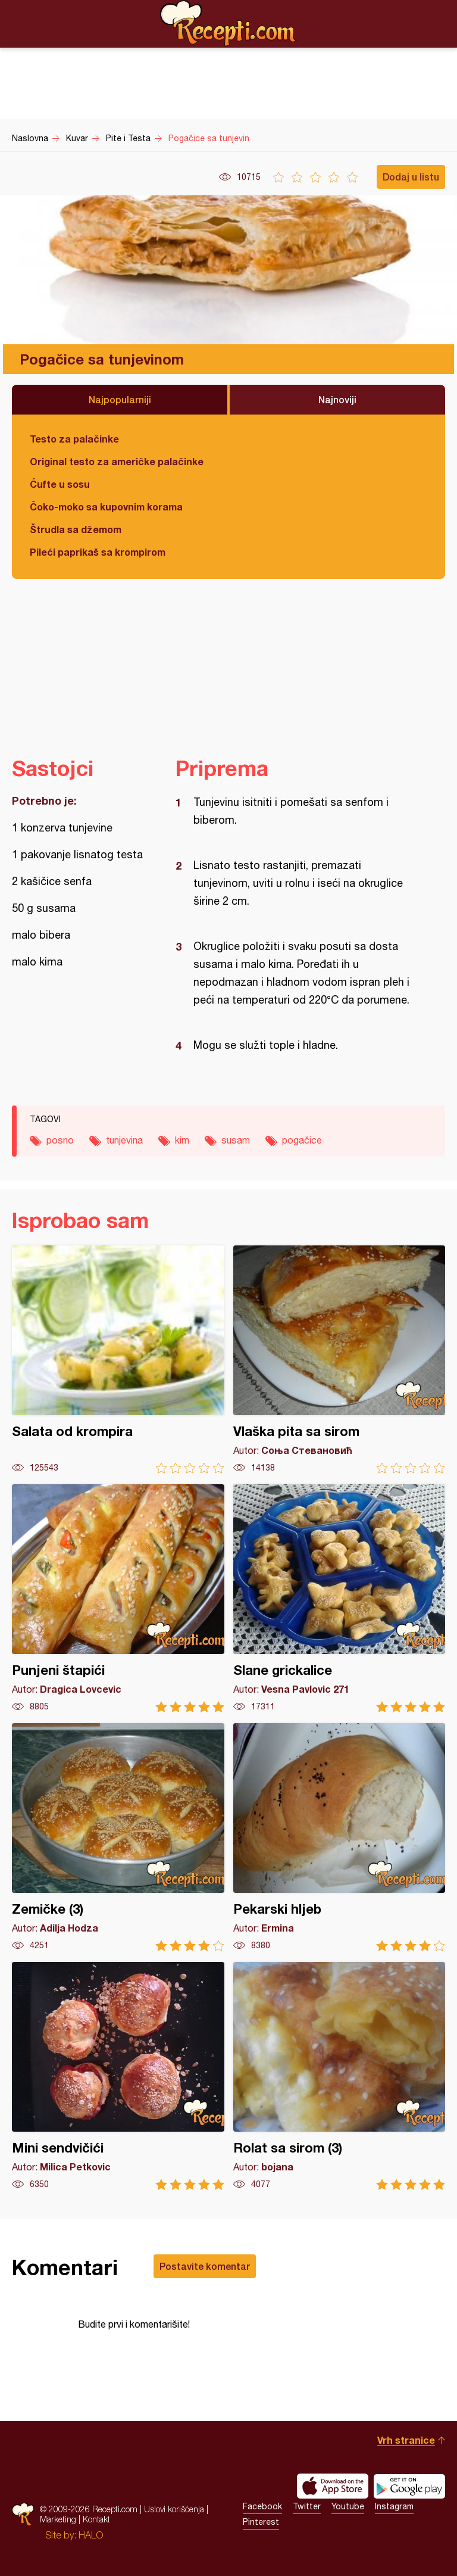  Describe the element at coordinates (307, 2506) in the screenshot. I see `Twitter` at that location.